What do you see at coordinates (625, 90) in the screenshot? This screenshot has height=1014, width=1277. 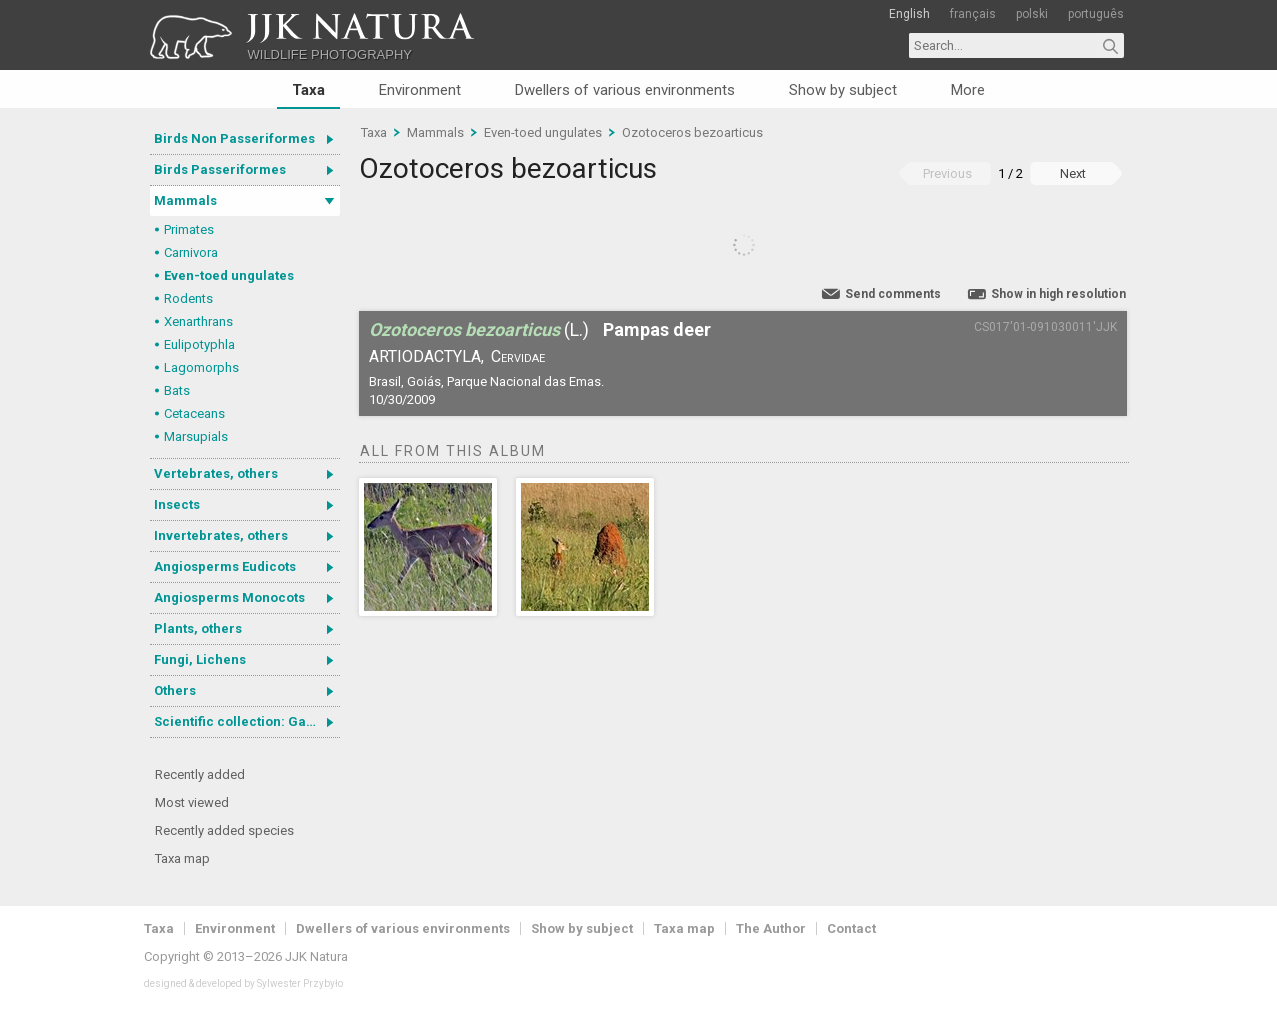 I see `Dwellers of various environments` at bounding box center [625, 90].